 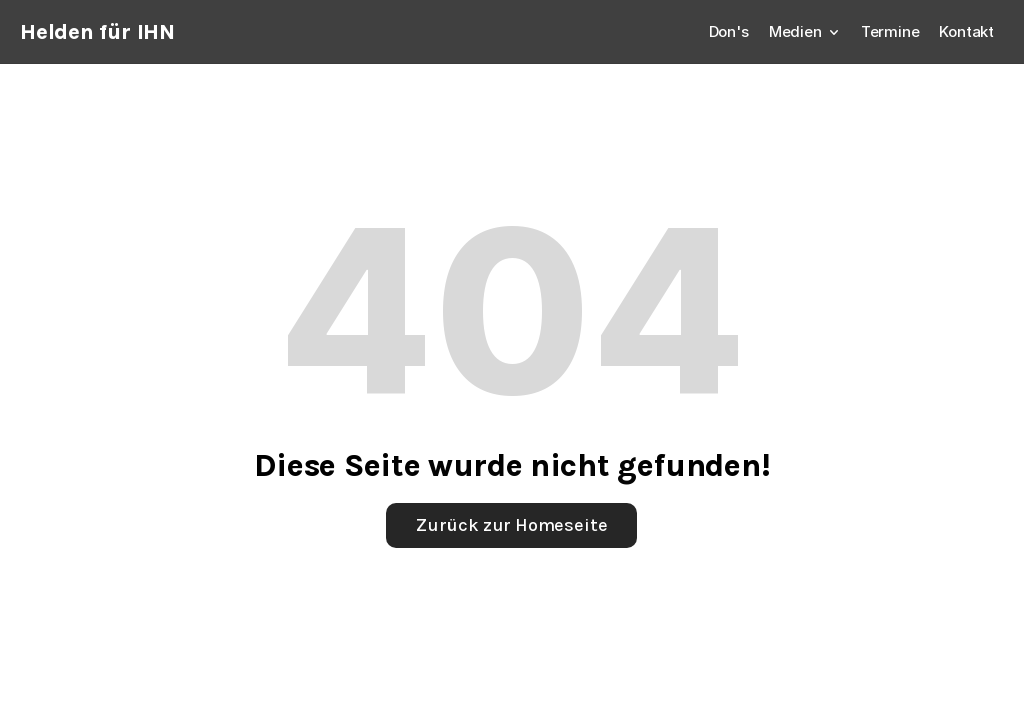 What do you see at coordinates (729, 31) in the screenshot?
I see `Don's` at bounding box center [729, 31].